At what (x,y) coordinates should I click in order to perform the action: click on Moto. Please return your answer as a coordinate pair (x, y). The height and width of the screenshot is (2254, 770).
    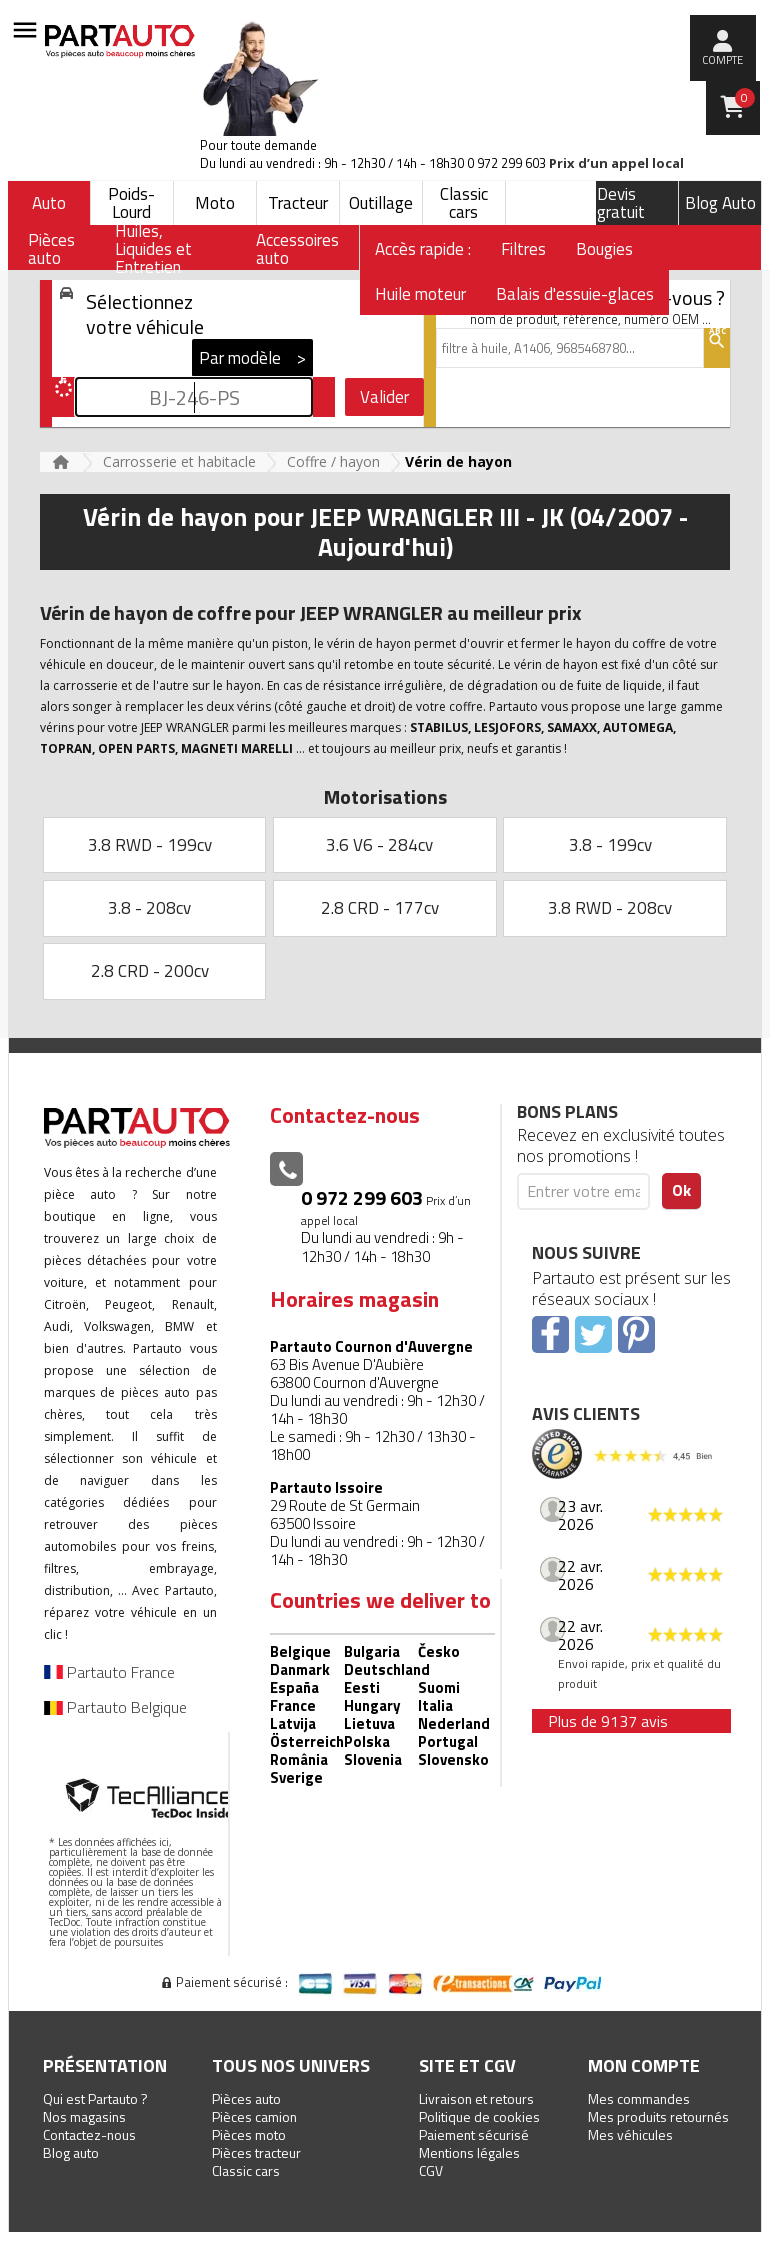
    Looking at the image, I should click on (215, 203).